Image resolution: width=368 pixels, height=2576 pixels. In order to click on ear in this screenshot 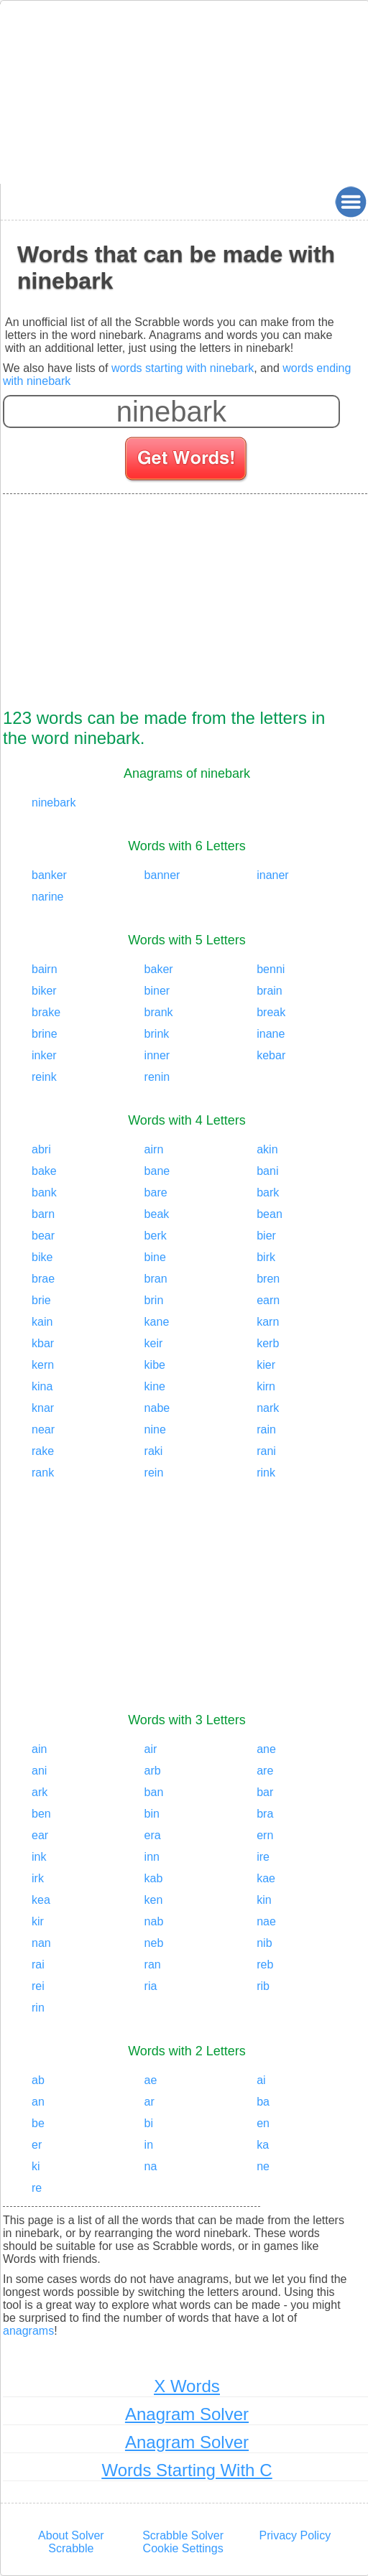, I will do `click(40, 1835)`.